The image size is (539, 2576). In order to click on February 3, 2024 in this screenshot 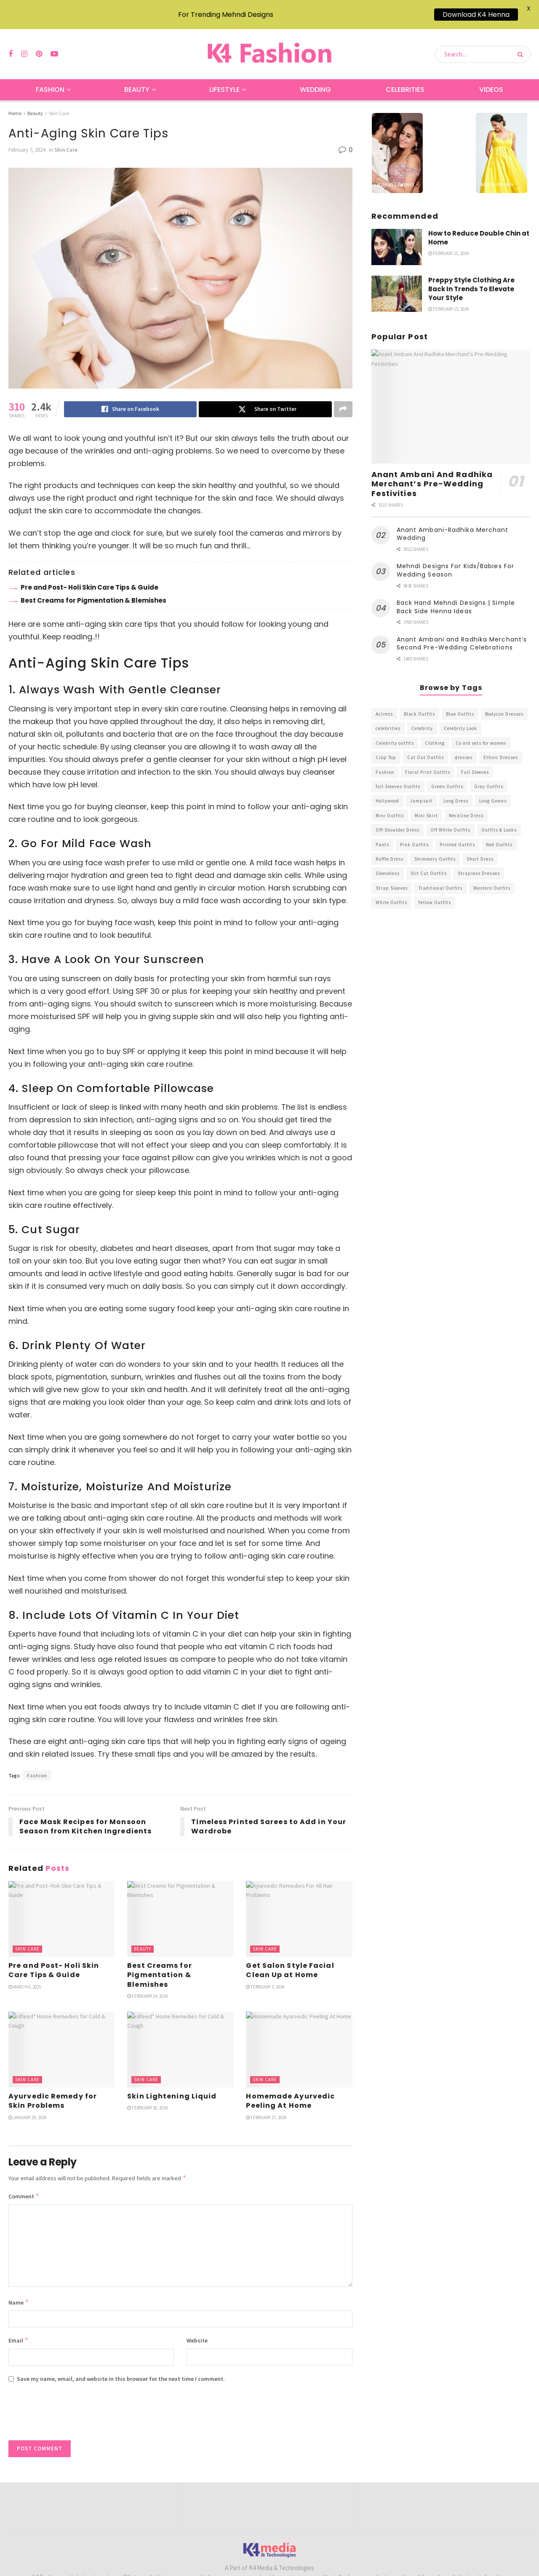, I will do `click(265, 1976)`.